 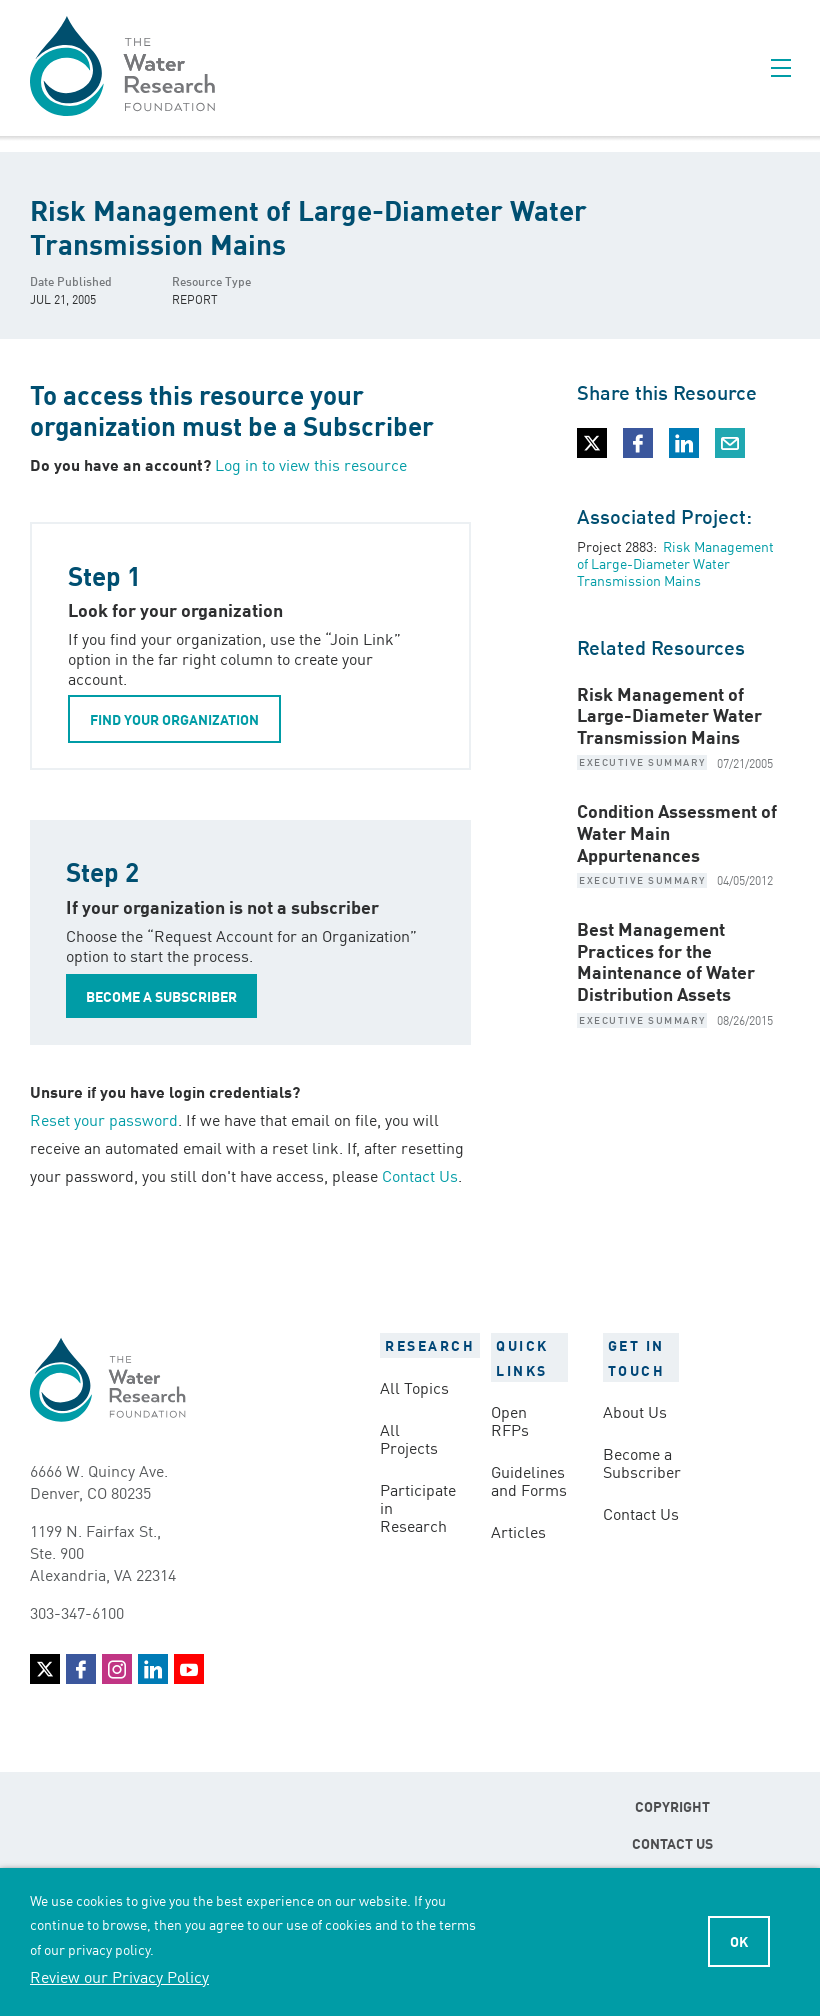 What do you see at coordinates (119, 1976) in the screenshot?
I see `Review our Privacy Policy` at bounding box center [119, 1976].